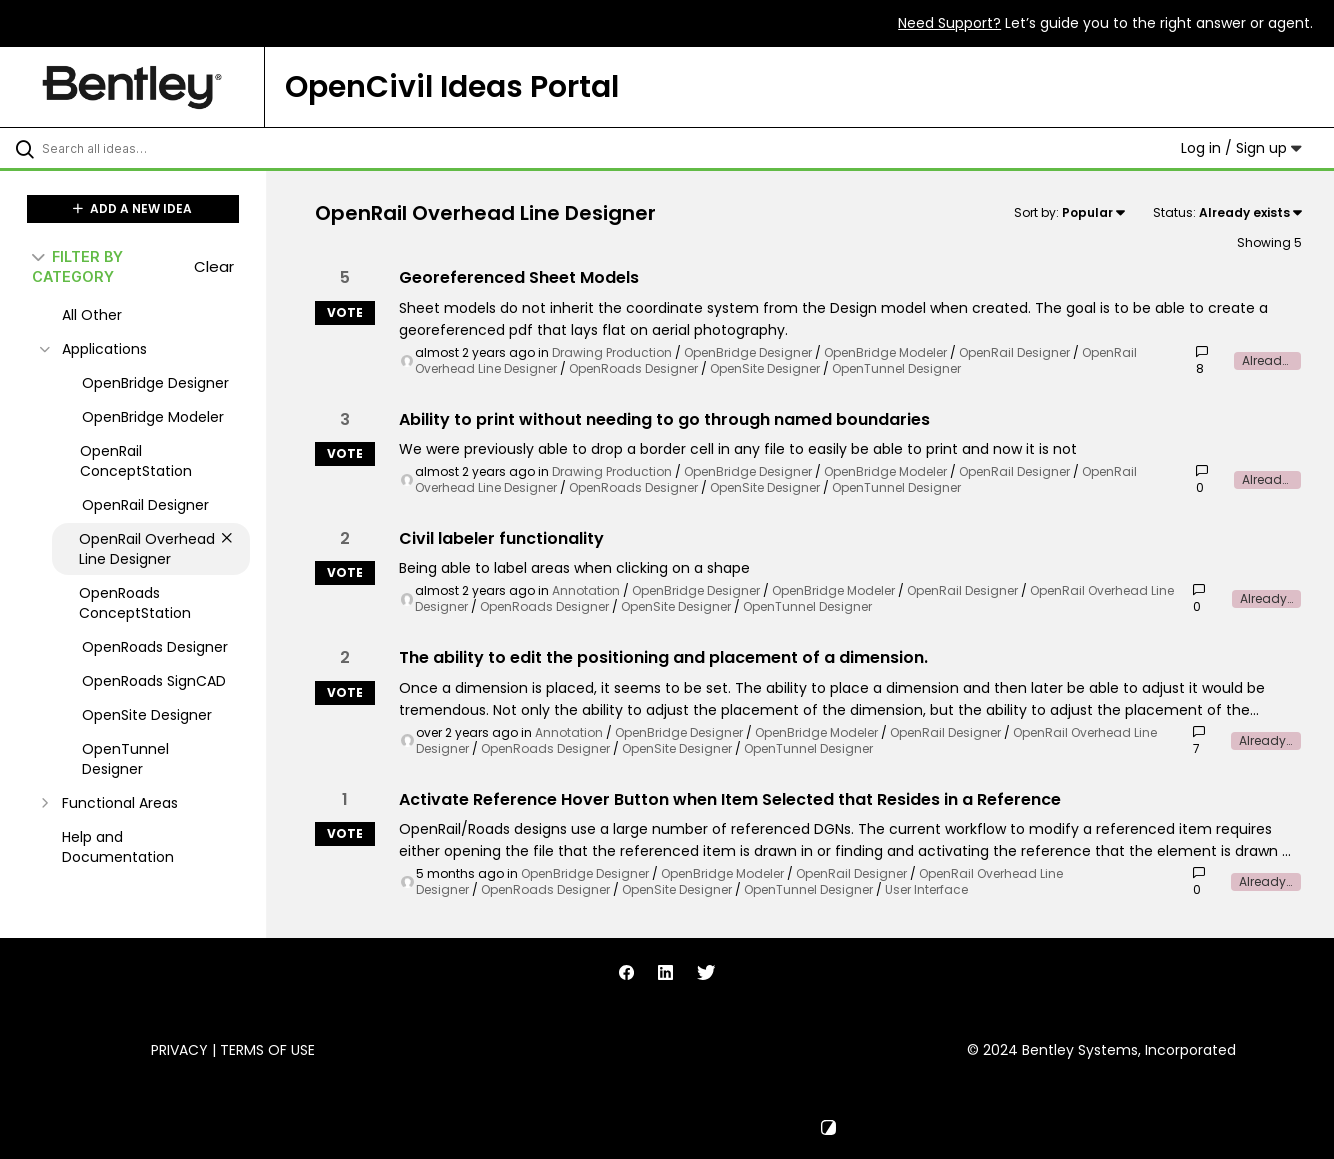 The image size is (1334, 1159). I want to click on FILTER BY CATEGORY, so click(77, 266).